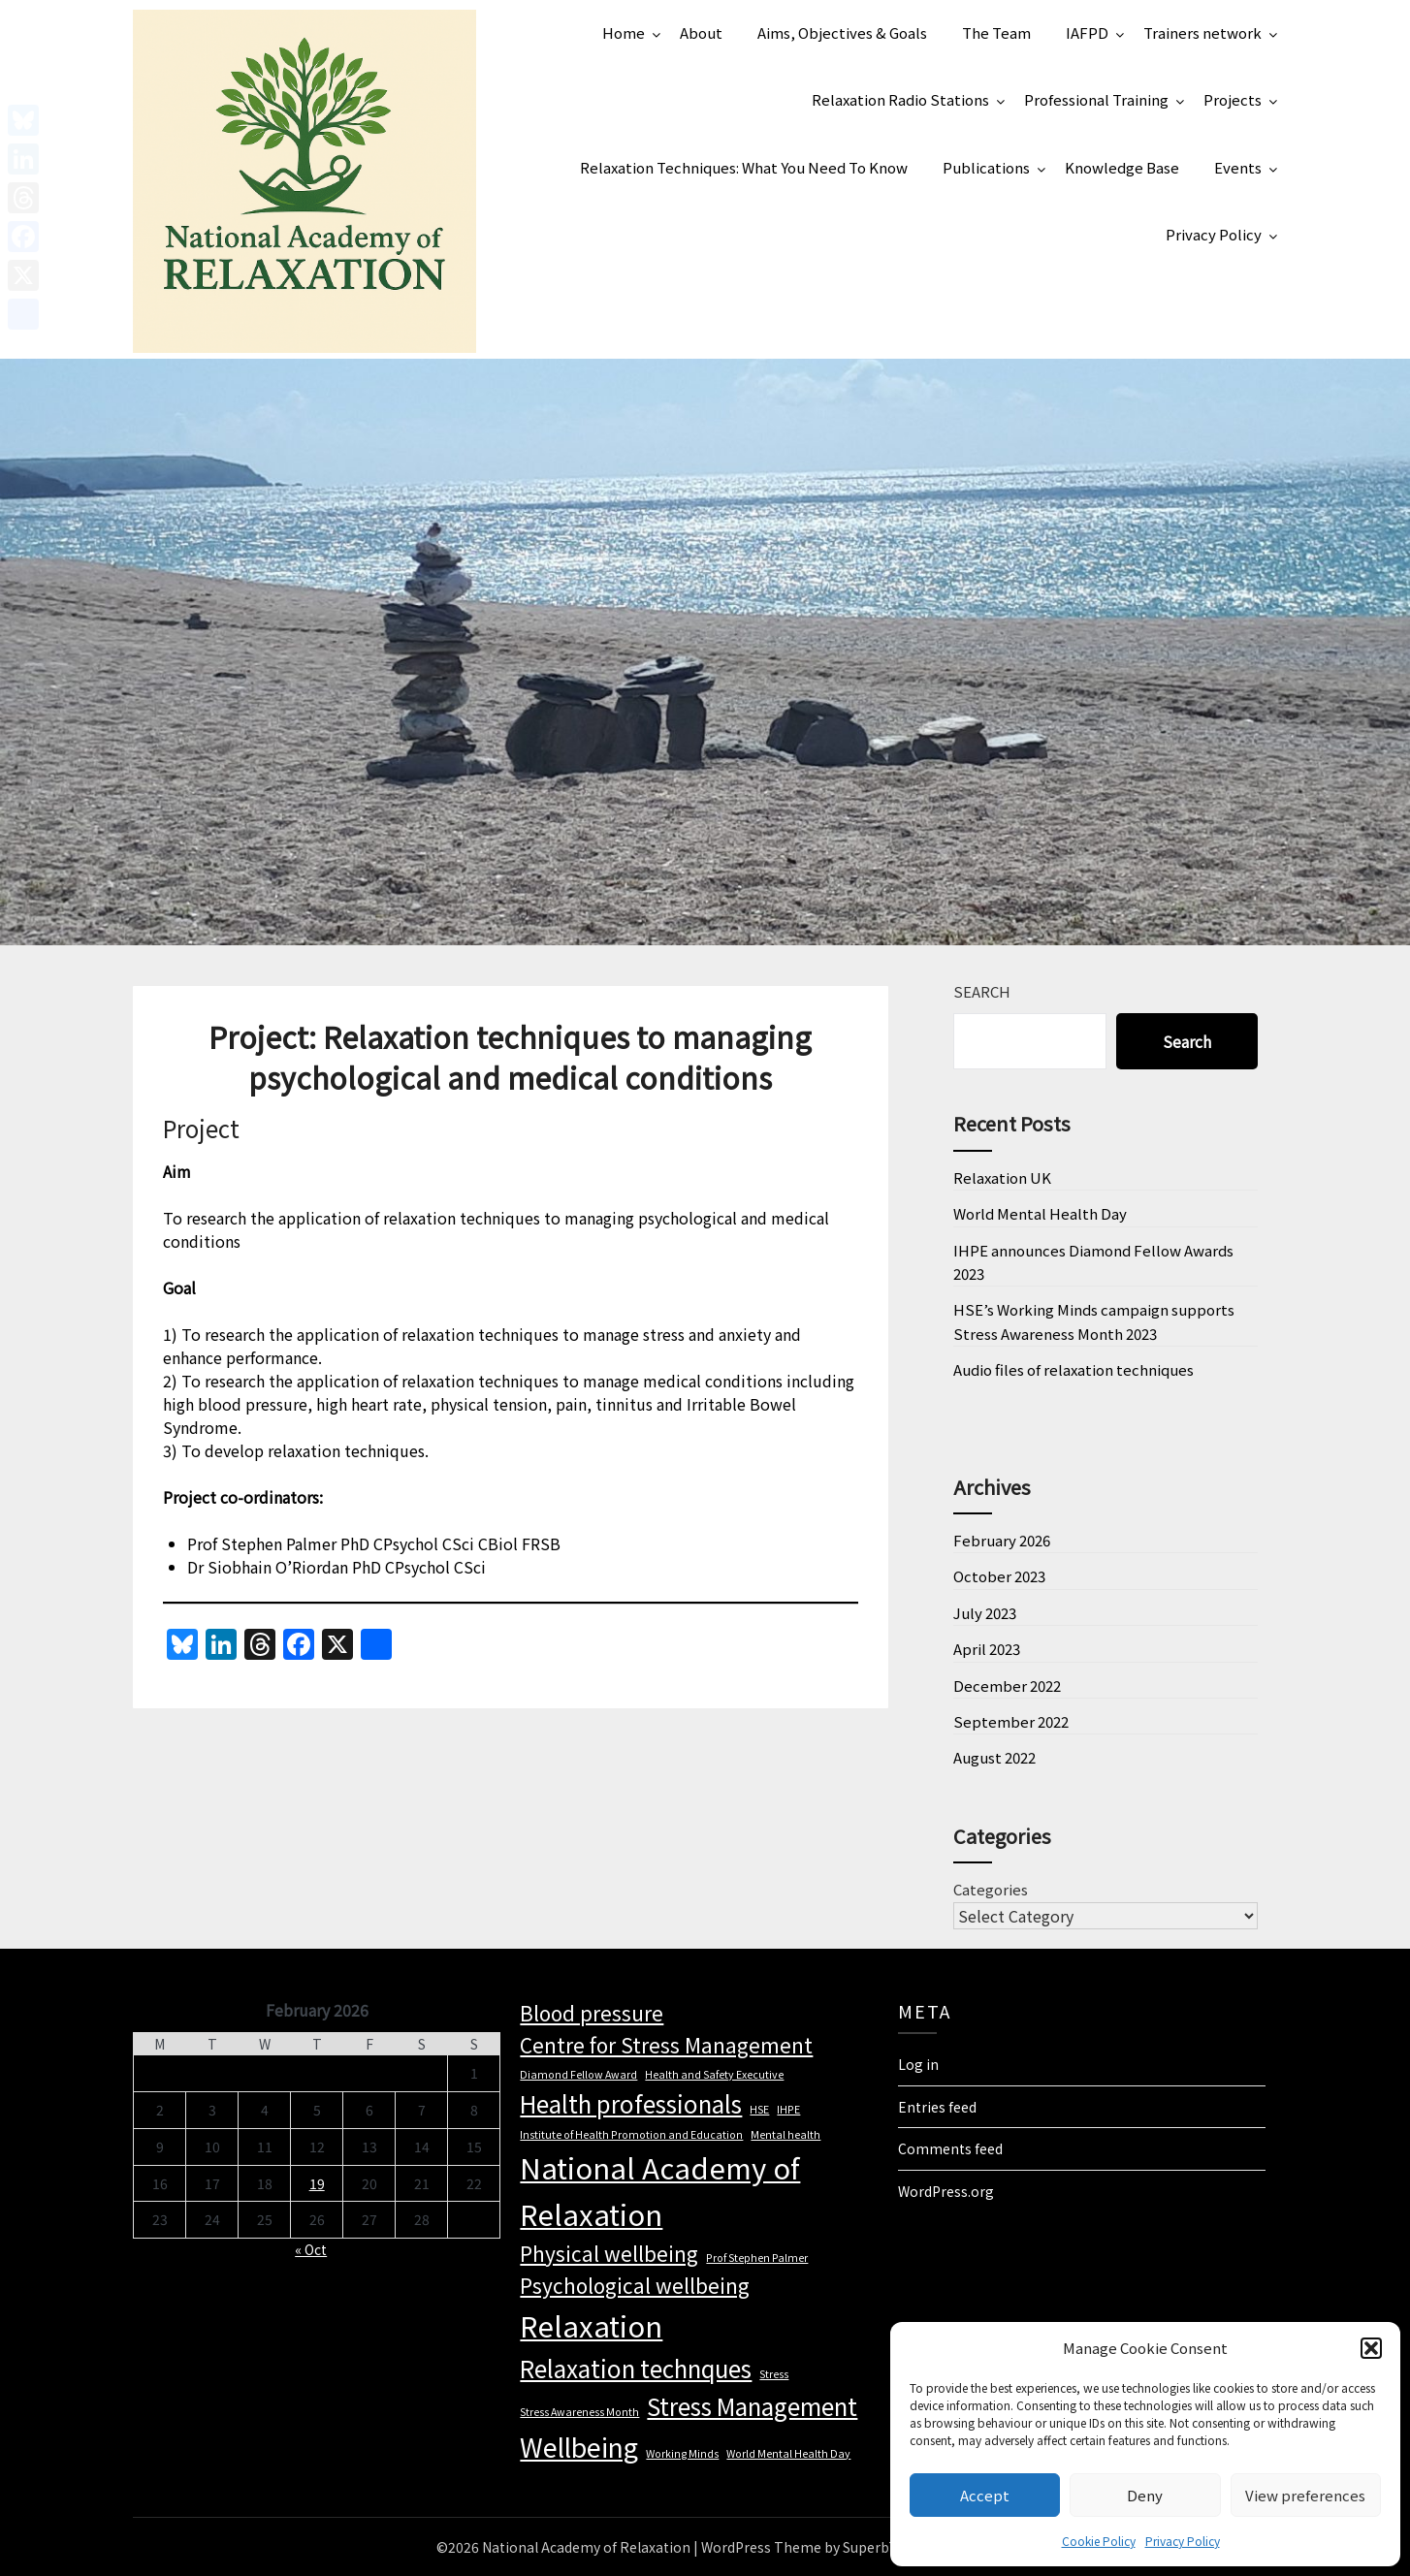 This screenshot has width=1410, height=2576. What do you see at coordinates (981, 991) in the screenshot?
I see `Search` at bounding box center [981, 991].